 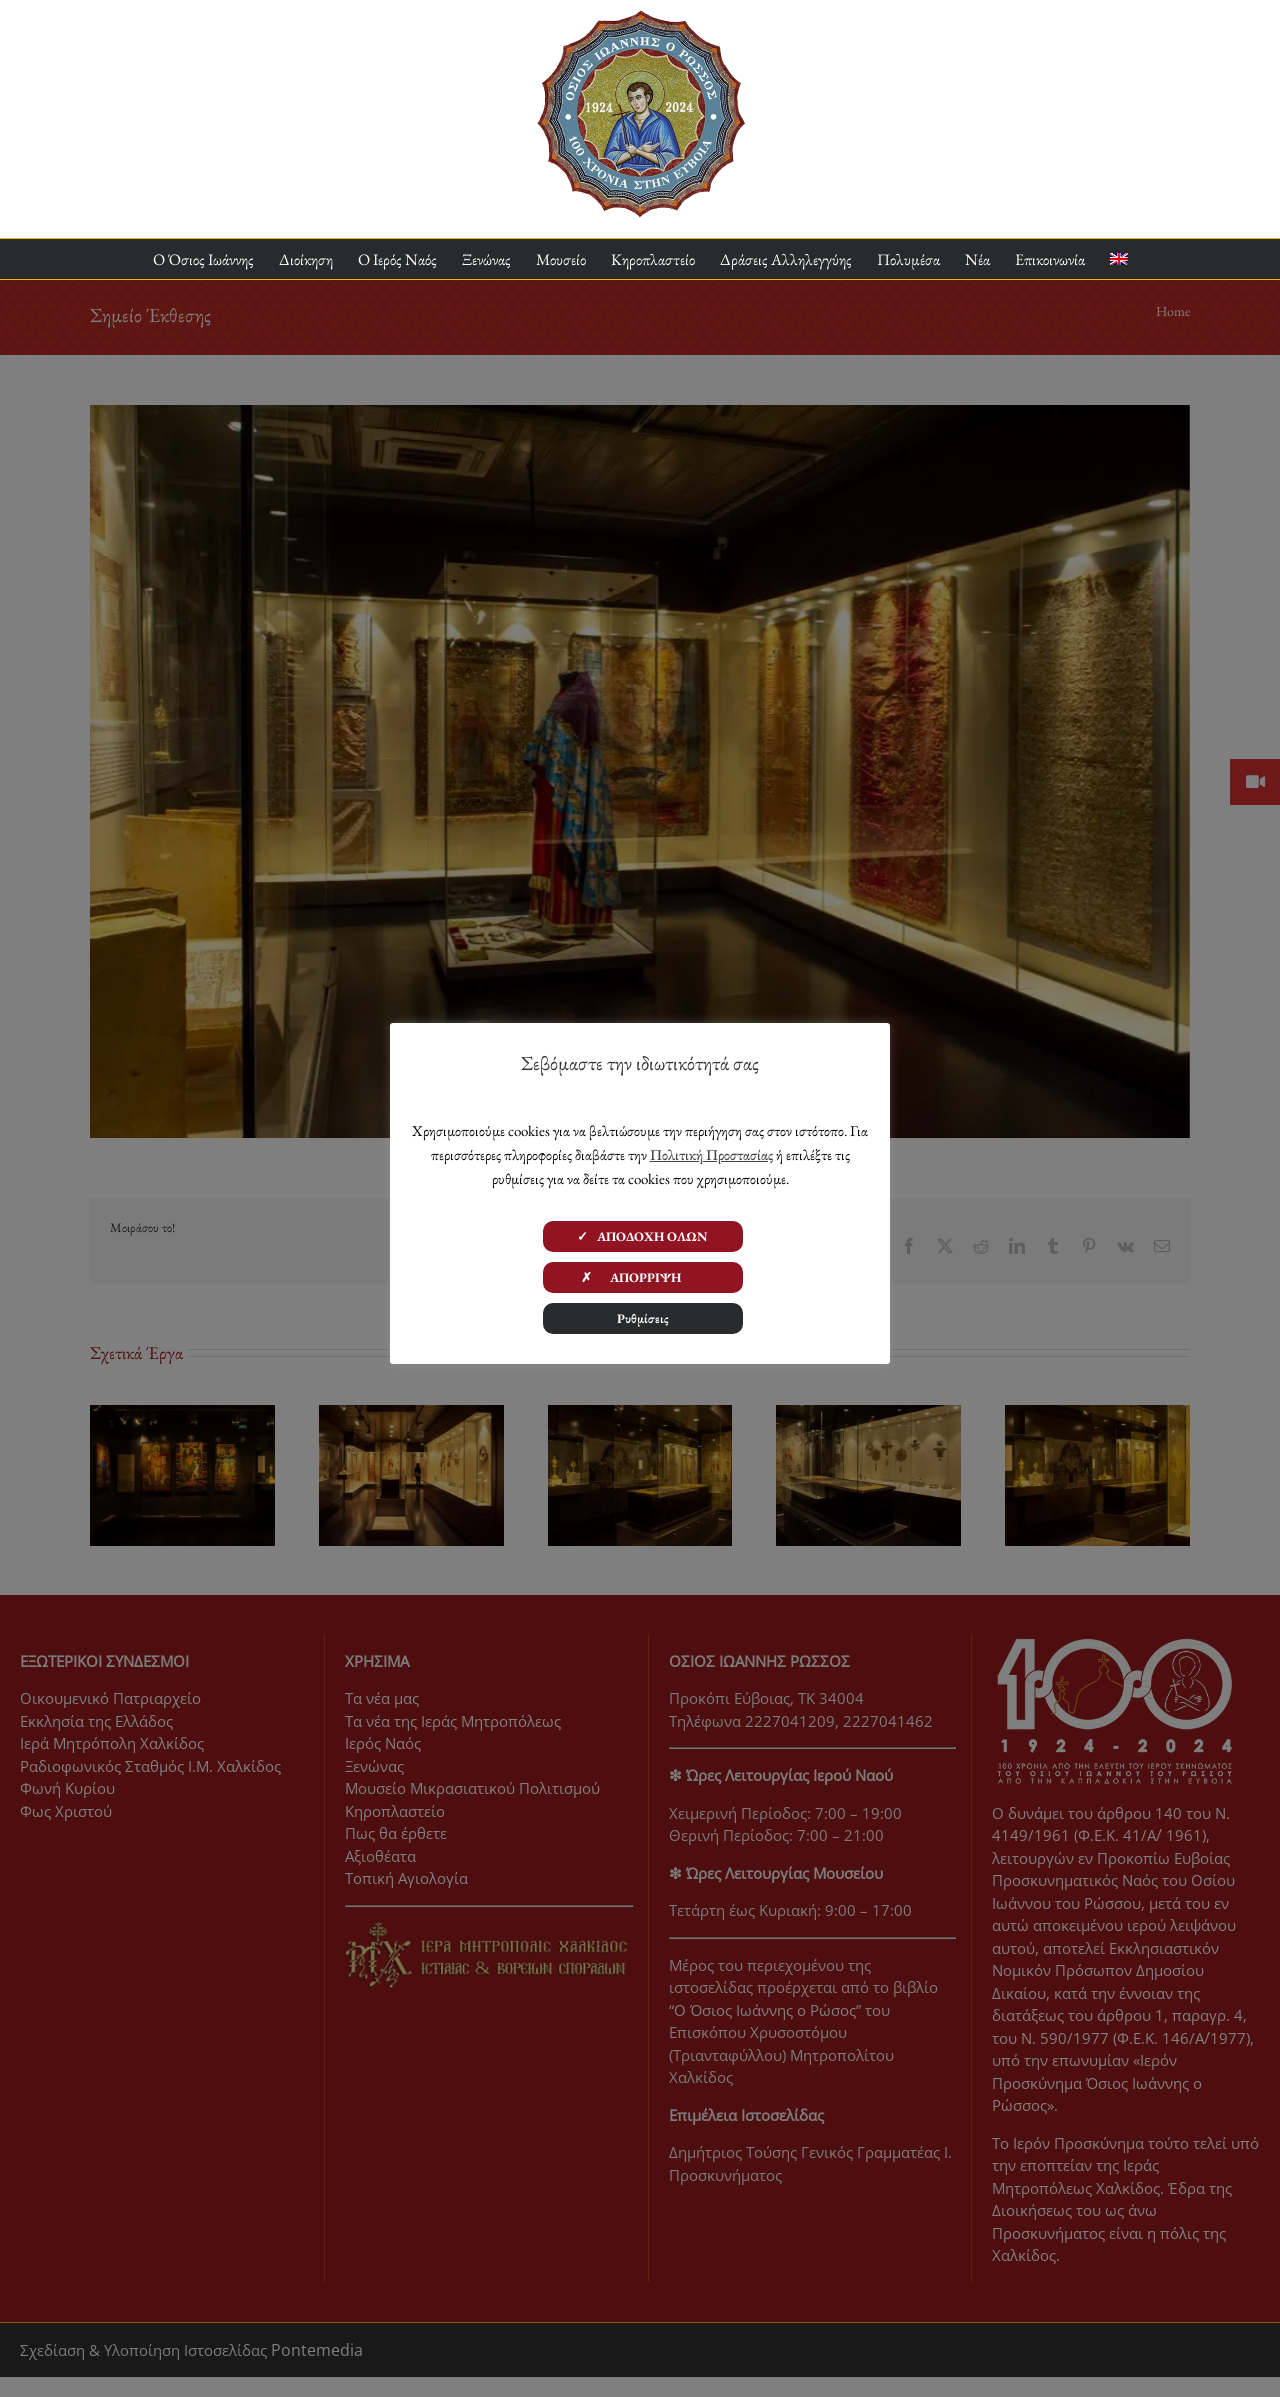 What do you see at coordinates (640, 18) in the screenshot?
I see `[ΟΙΡ 100 Χρόνια Logo]` at bounding box center [640, 18].